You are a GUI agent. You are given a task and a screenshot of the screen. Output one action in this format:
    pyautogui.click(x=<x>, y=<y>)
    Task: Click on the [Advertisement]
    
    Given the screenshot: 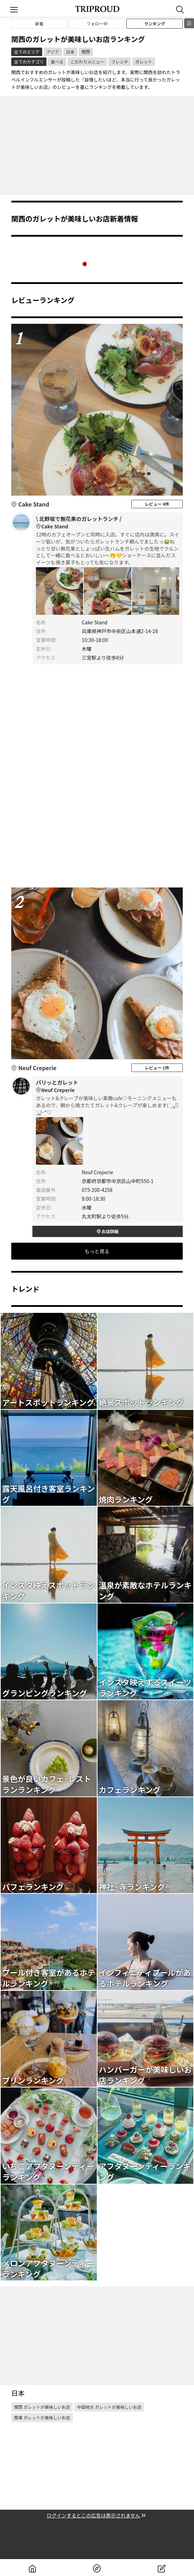 What is the action you would take?
    pyautogui.click(x=97, y=145)
    